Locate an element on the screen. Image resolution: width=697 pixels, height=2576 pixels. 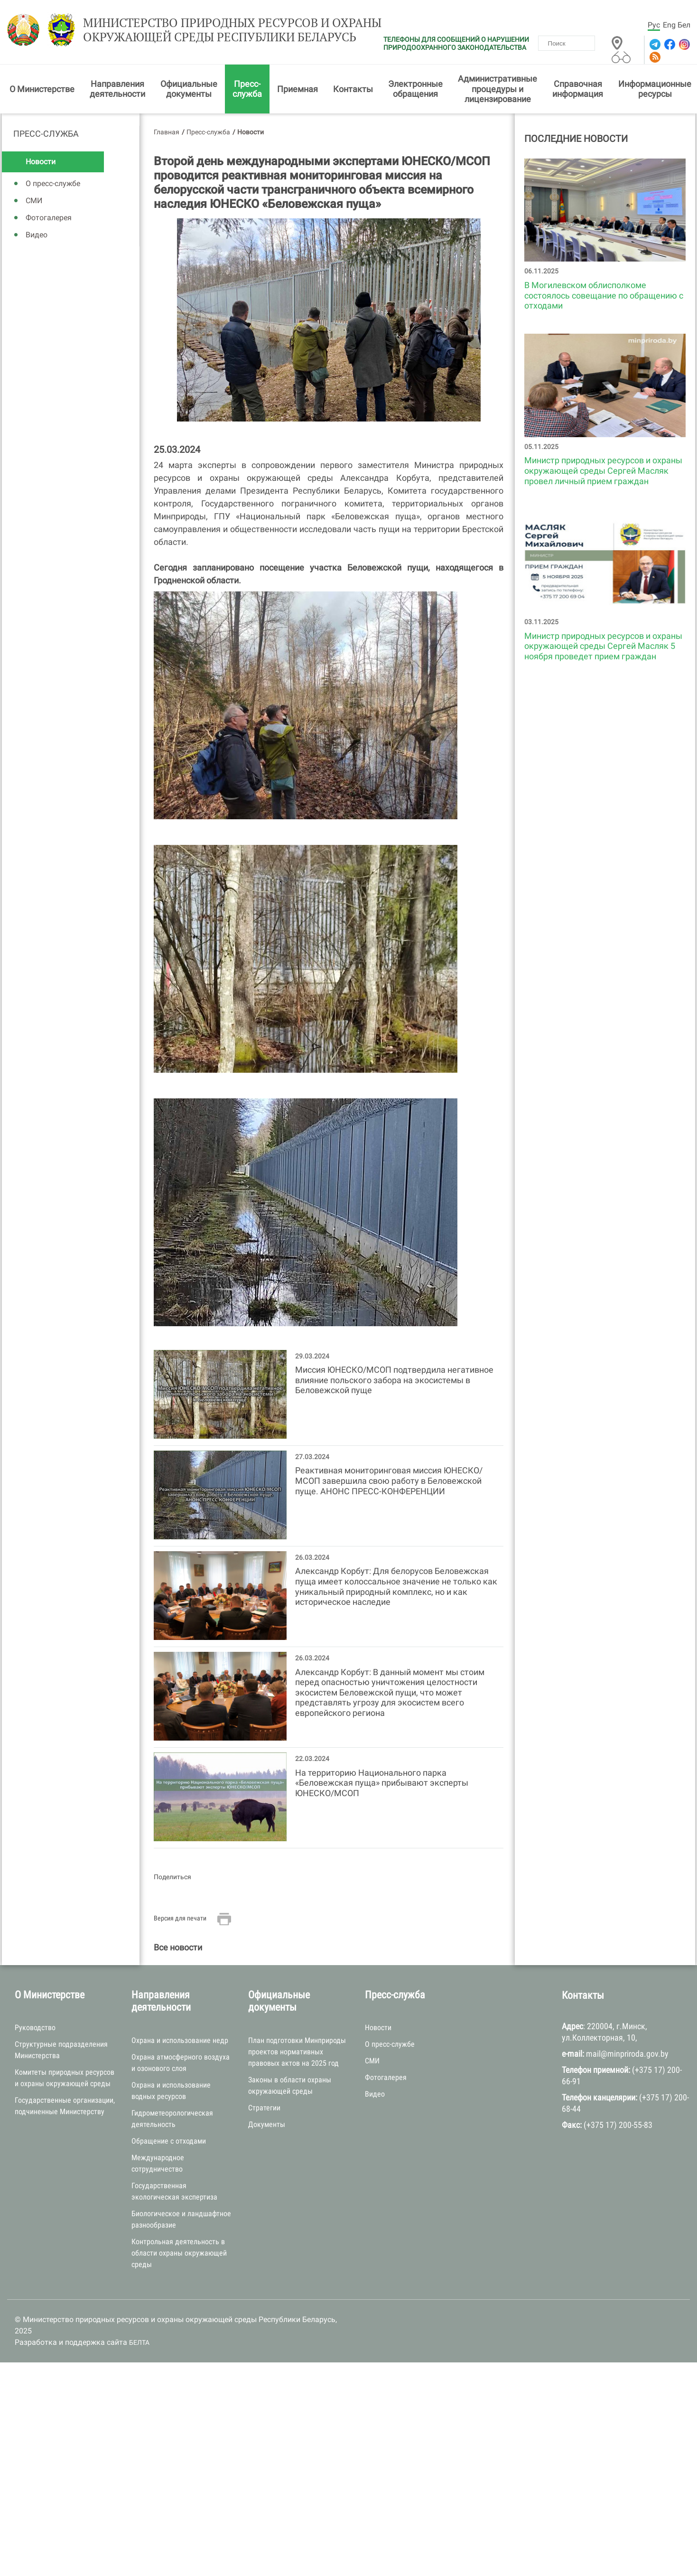
Охрана и использование недр is located at coordinates (179, 2041).